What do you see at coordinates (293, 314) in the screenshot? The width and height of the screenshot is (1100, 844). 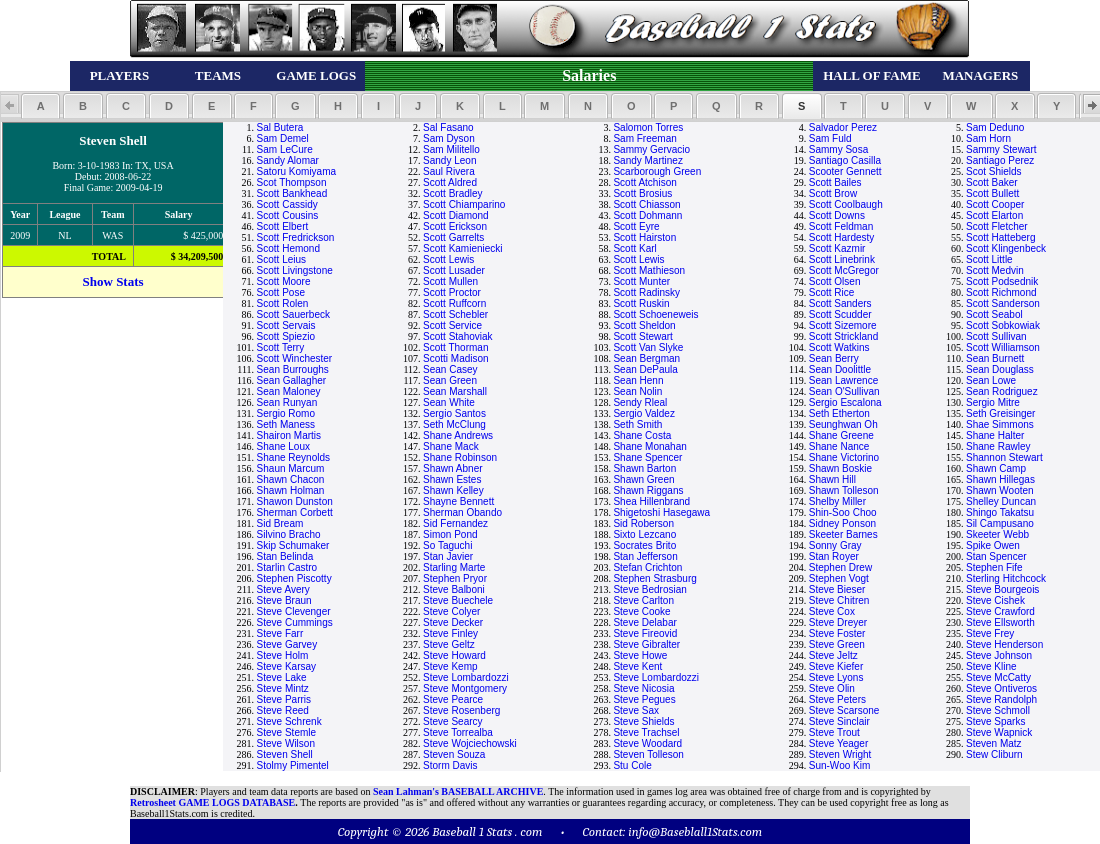 I see `Scott Sauerbeck` at bounding box center [293, 314].